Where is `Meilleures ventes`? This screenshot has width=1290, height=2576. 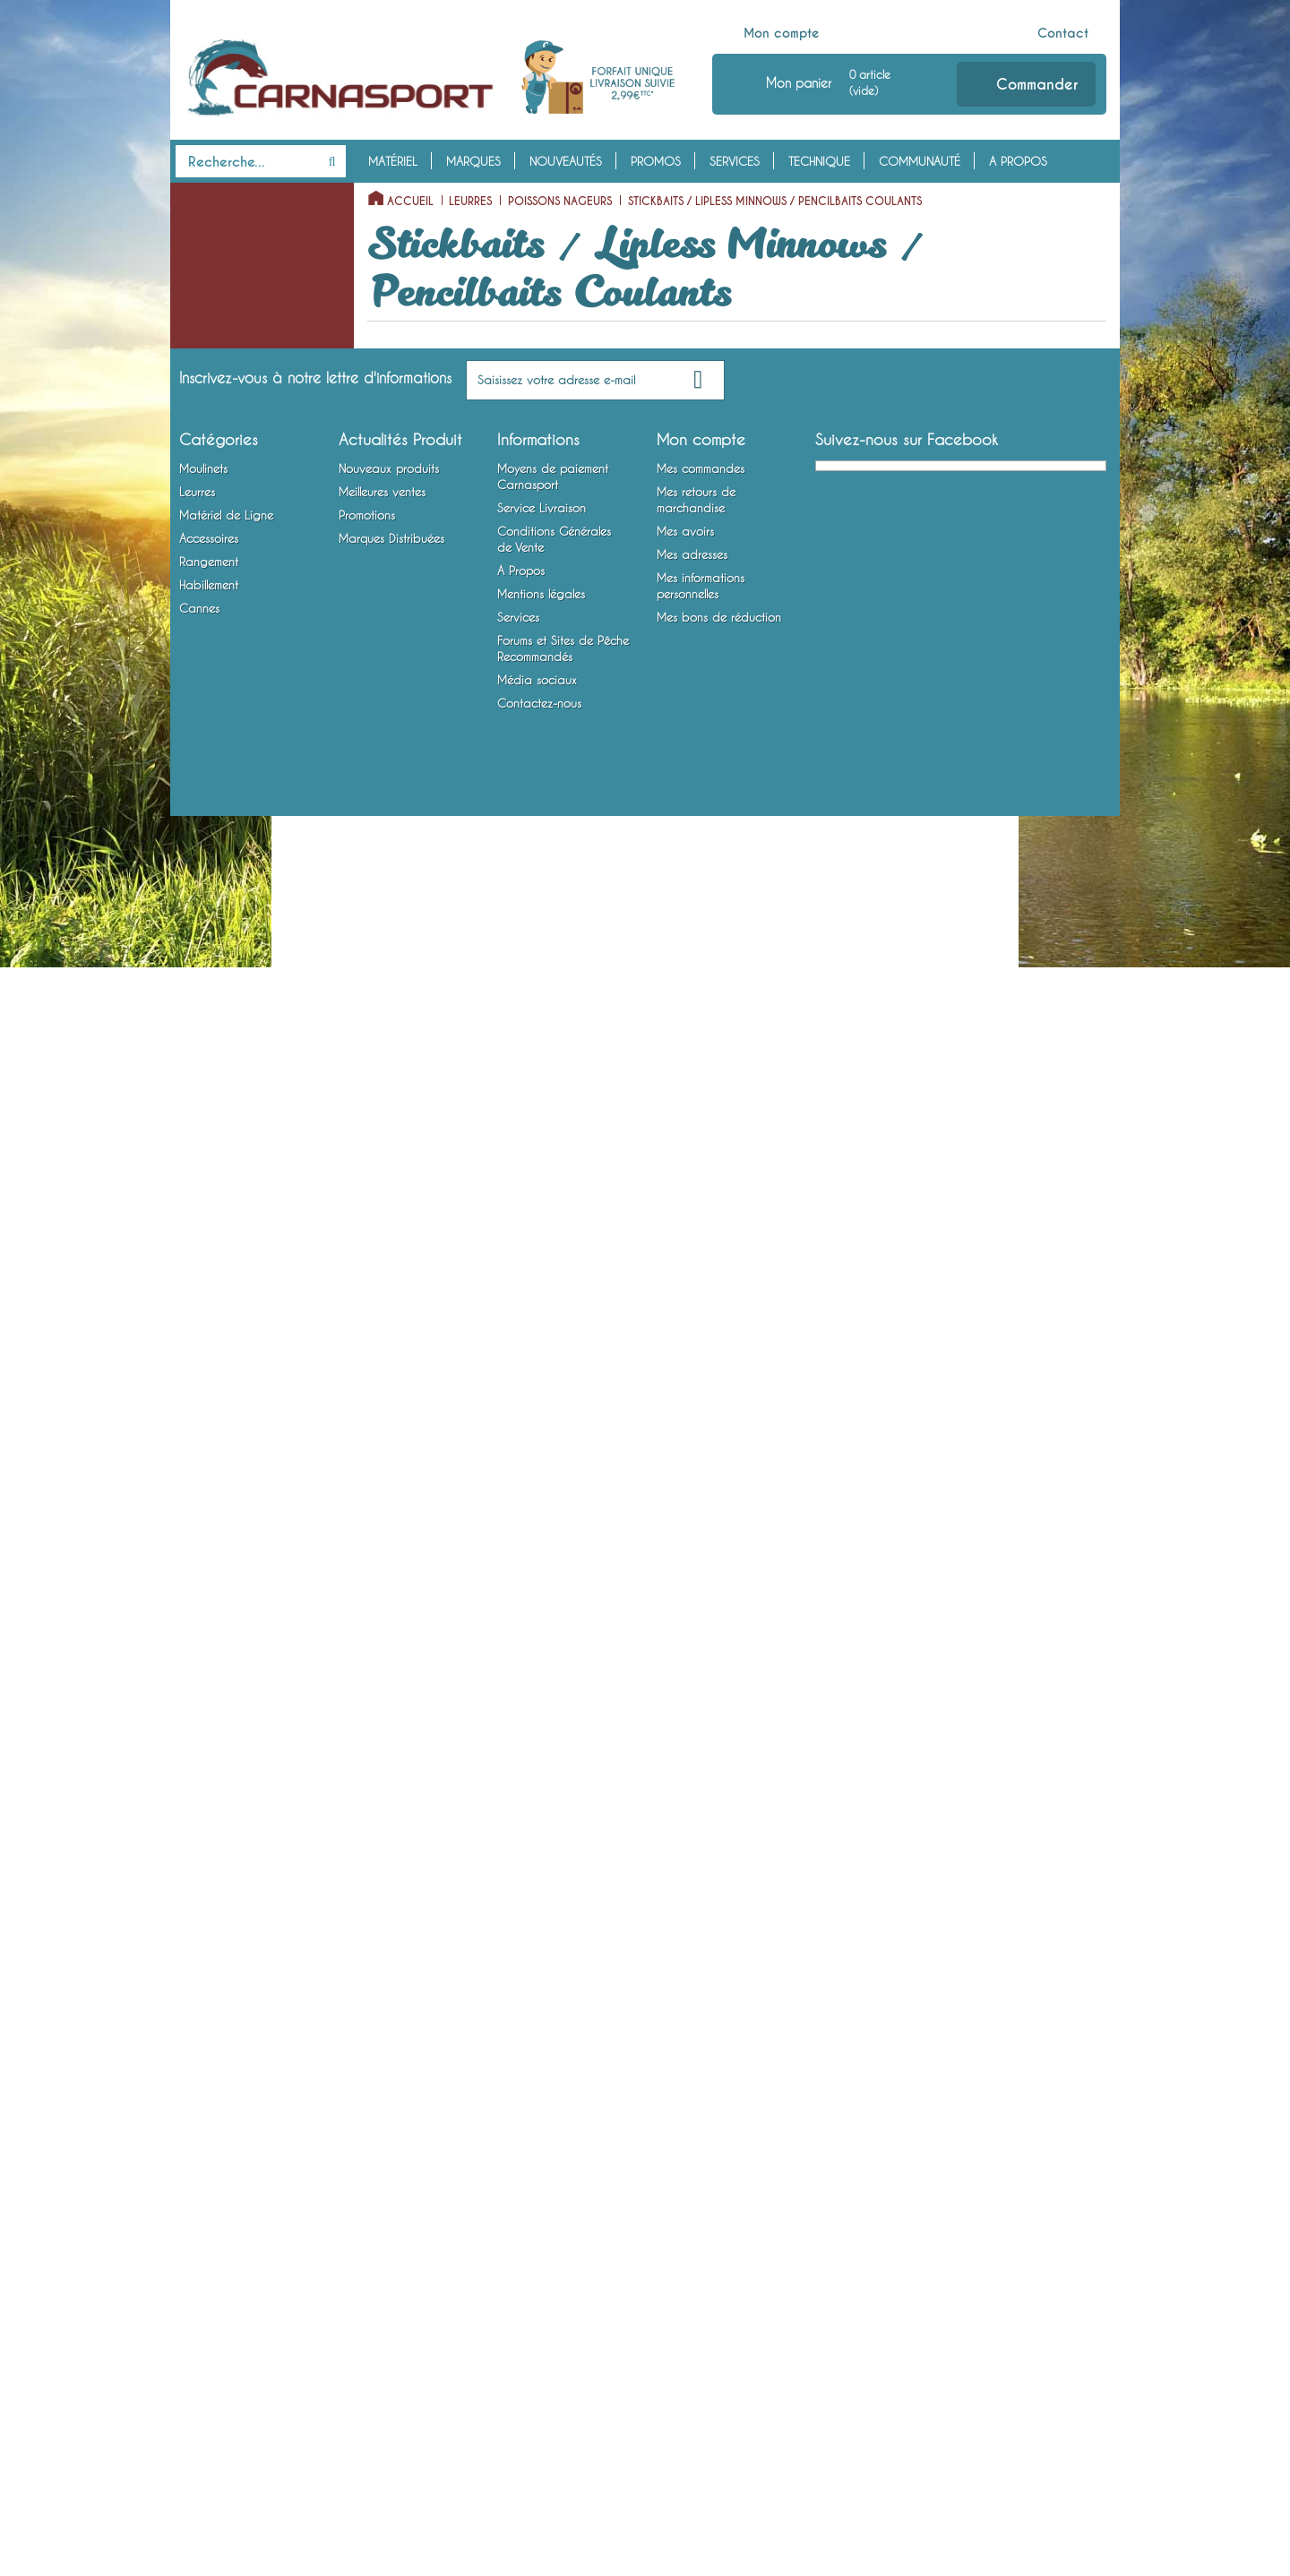 Meilleures ventes is located at coordinates (382, 2252).